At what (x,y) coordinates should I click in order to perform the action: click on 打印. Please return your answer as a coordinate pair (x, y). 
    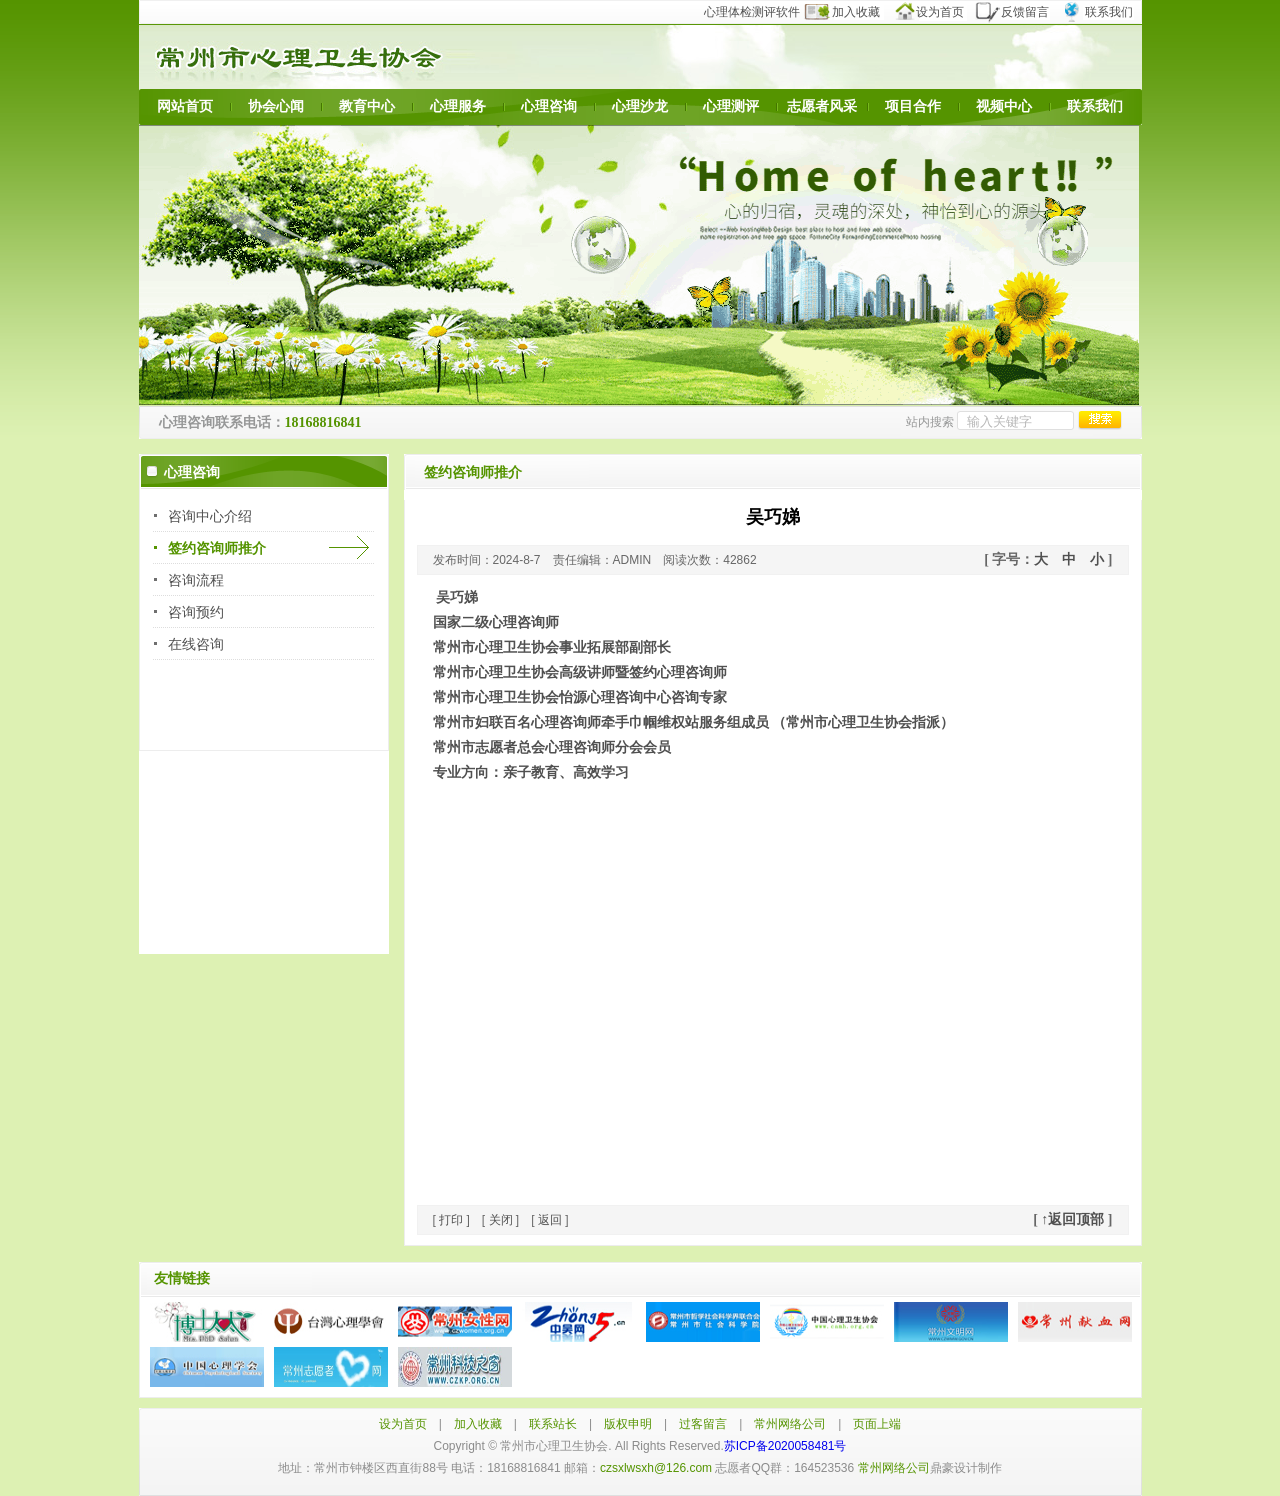
    Looking at the image, I should click on (451, 1220).